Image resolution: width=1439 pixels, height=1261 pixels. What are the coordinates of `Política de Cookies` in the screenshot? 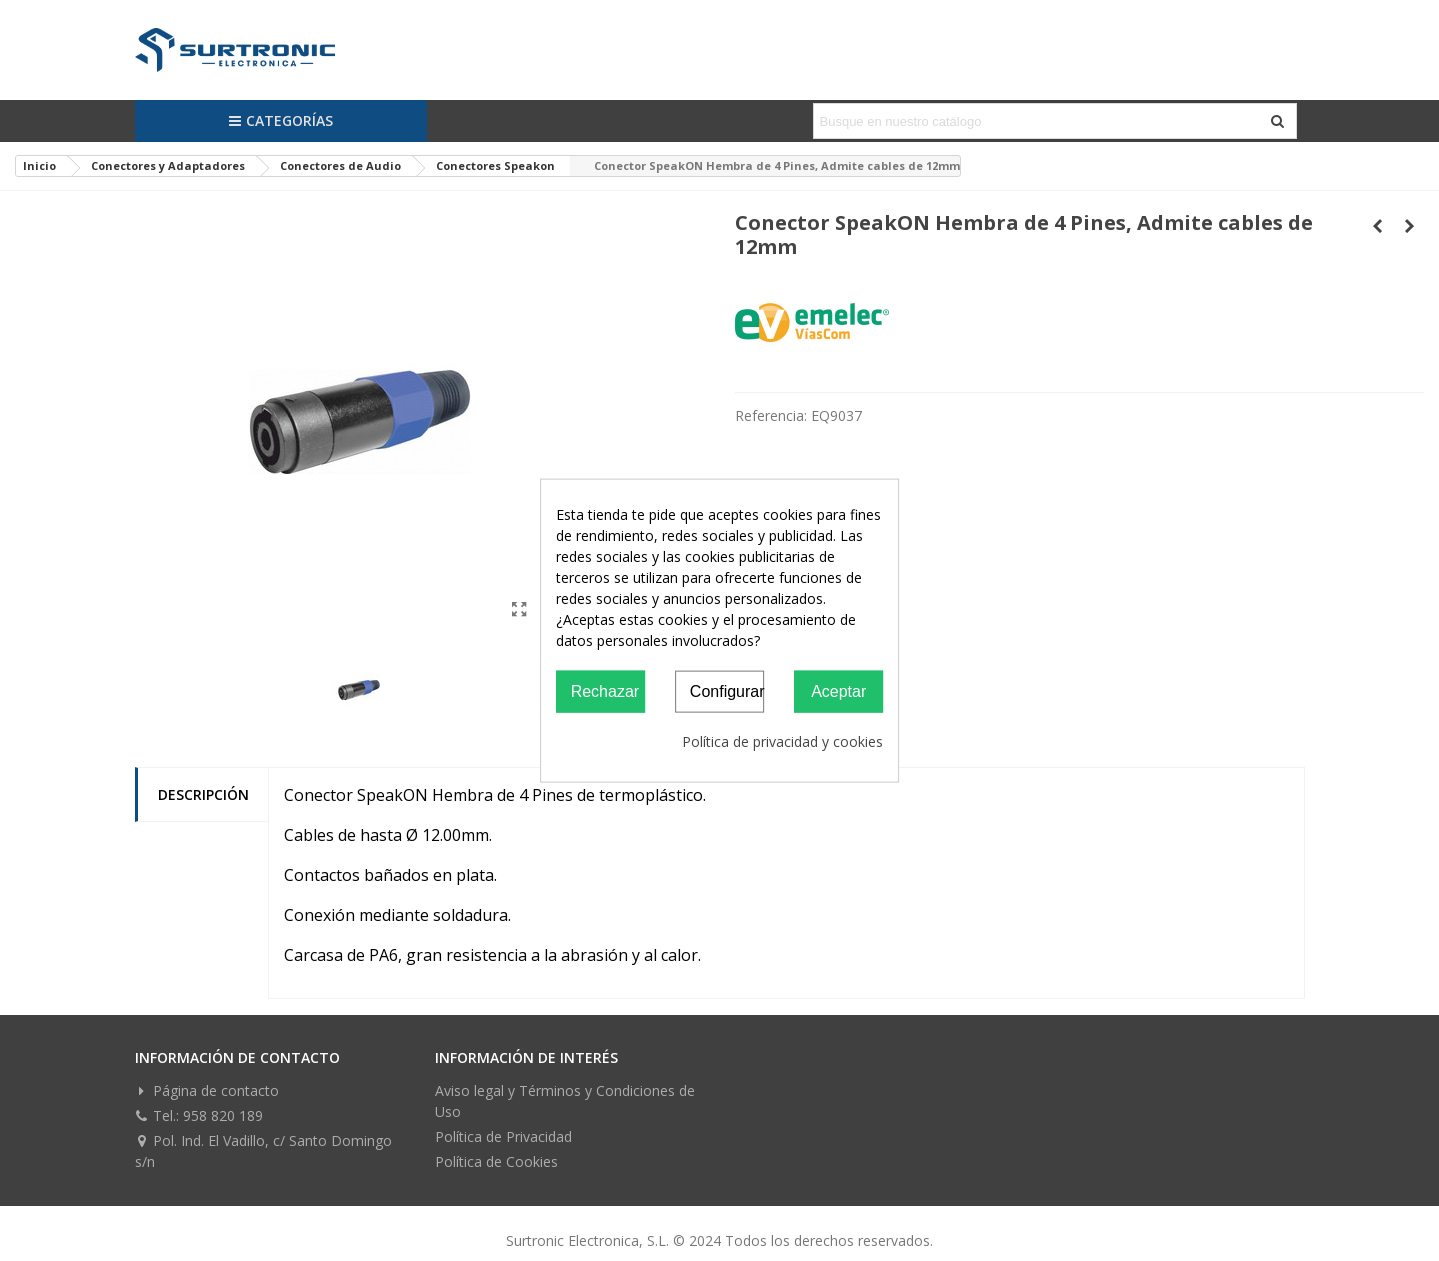 It's located at (496, 1161).